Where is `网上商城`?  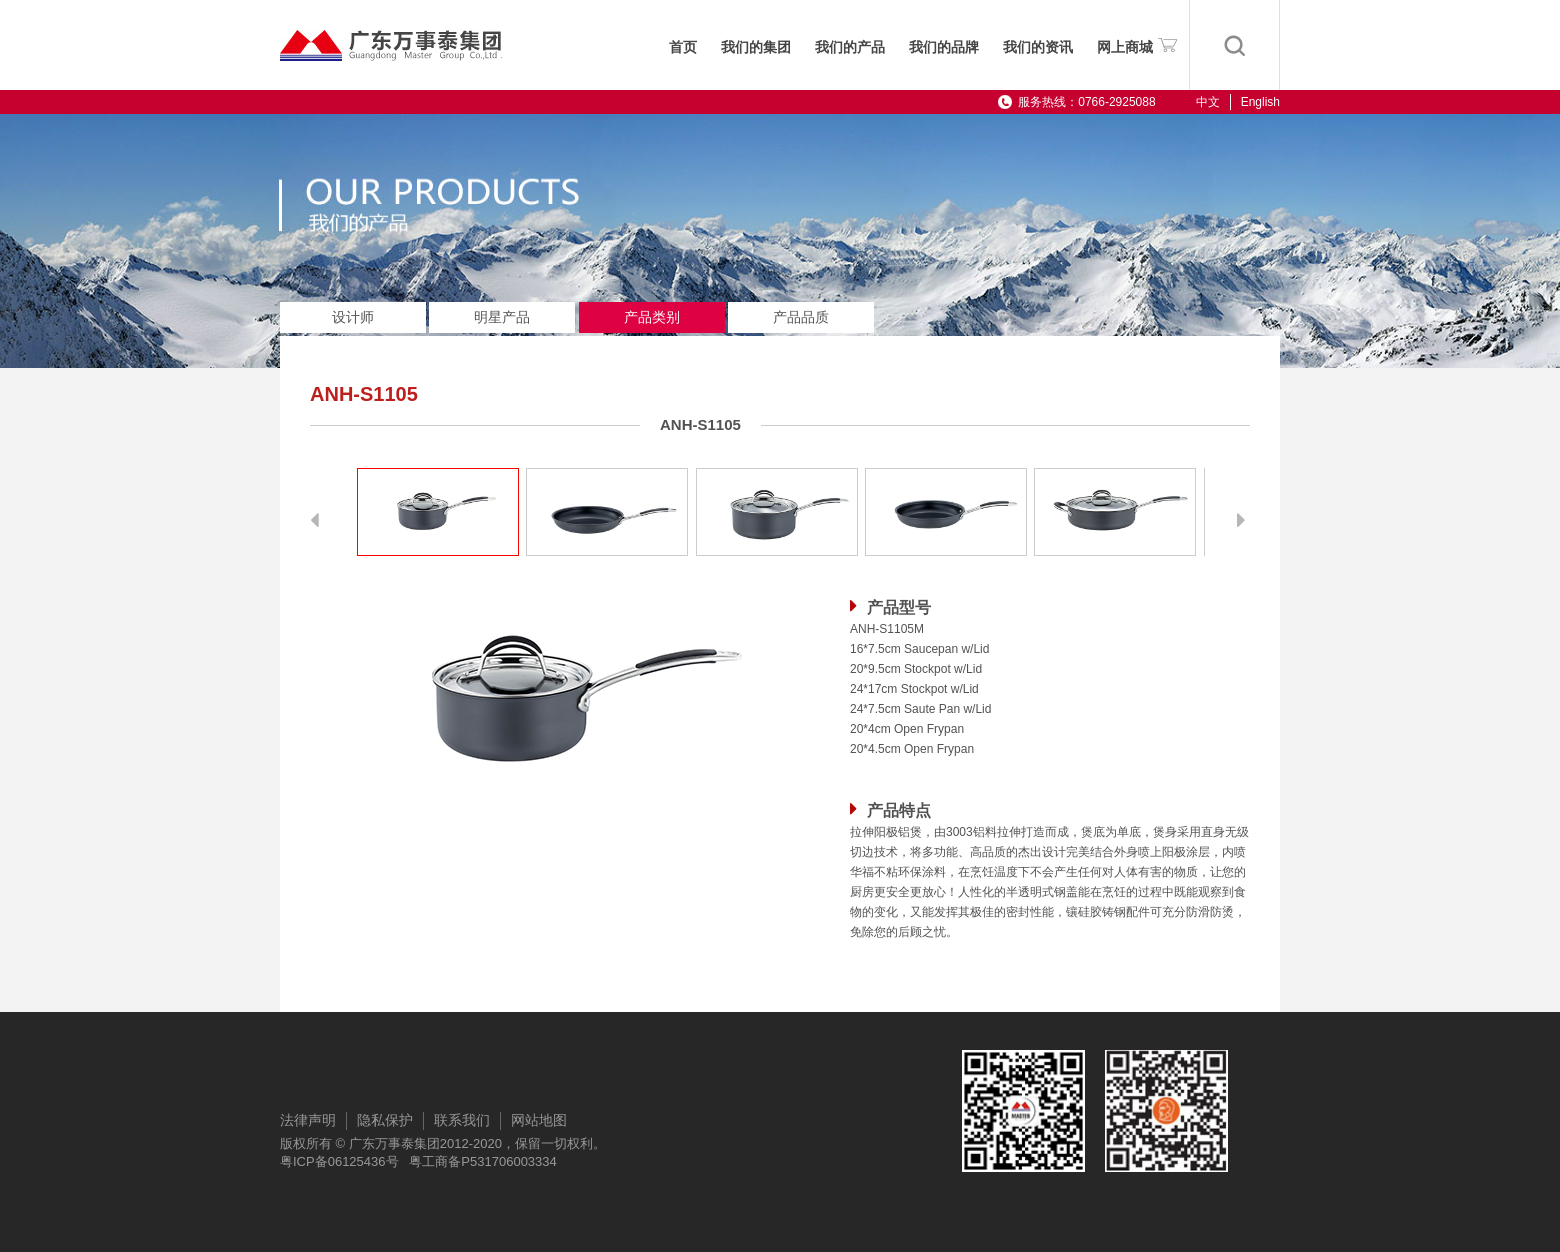 网上商城 is located at coordinates (1137, 43).